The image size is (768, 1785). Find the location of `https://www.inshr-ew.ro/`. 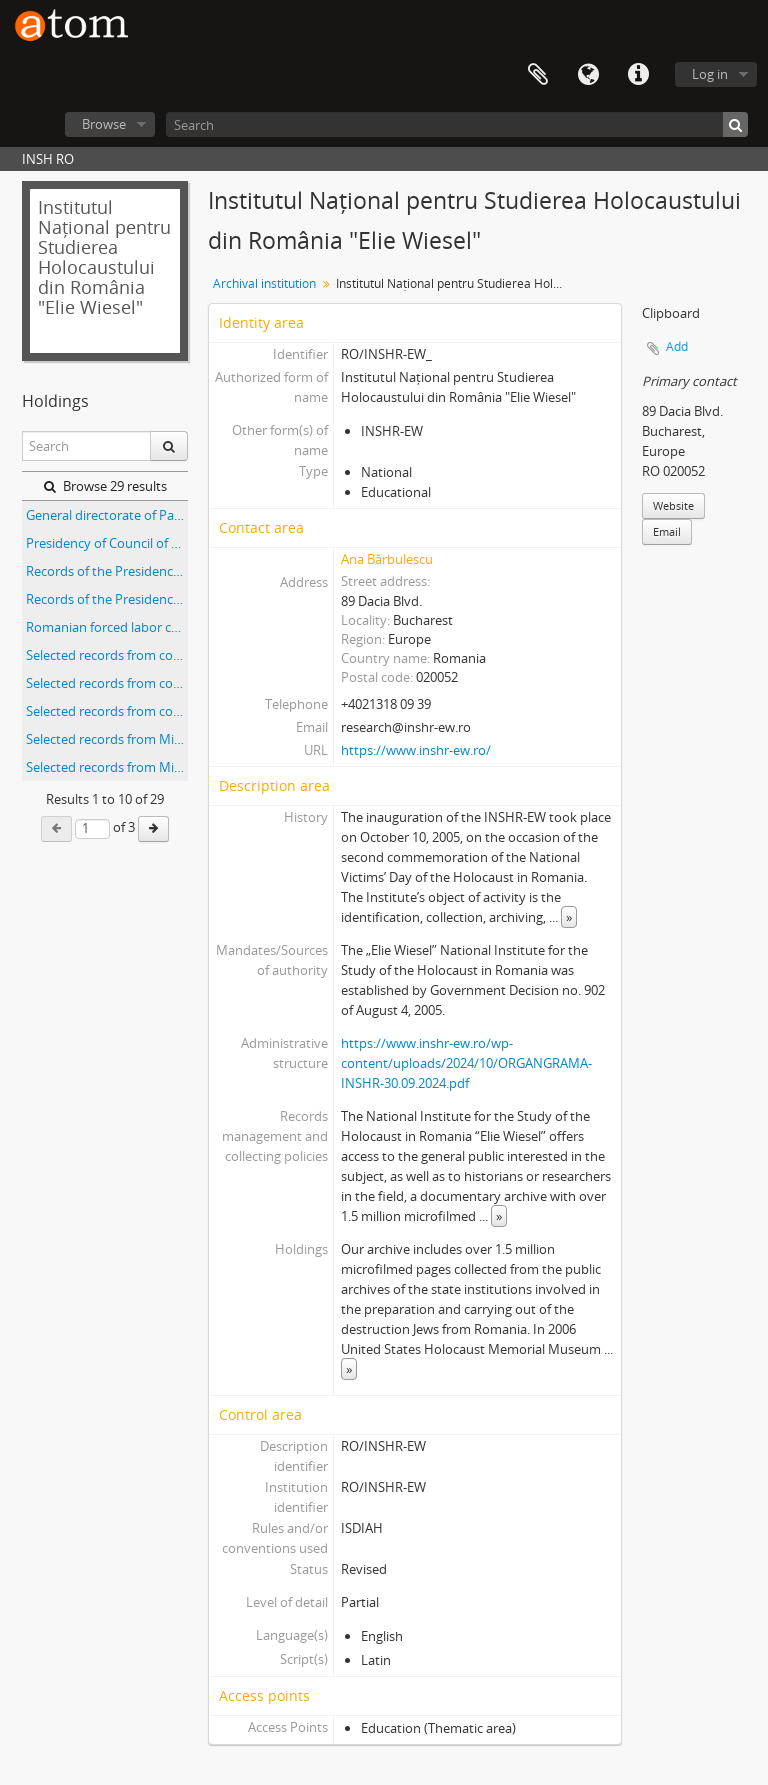

https://www.inshr-ew.ro/ is located at coordinates (416, 750).